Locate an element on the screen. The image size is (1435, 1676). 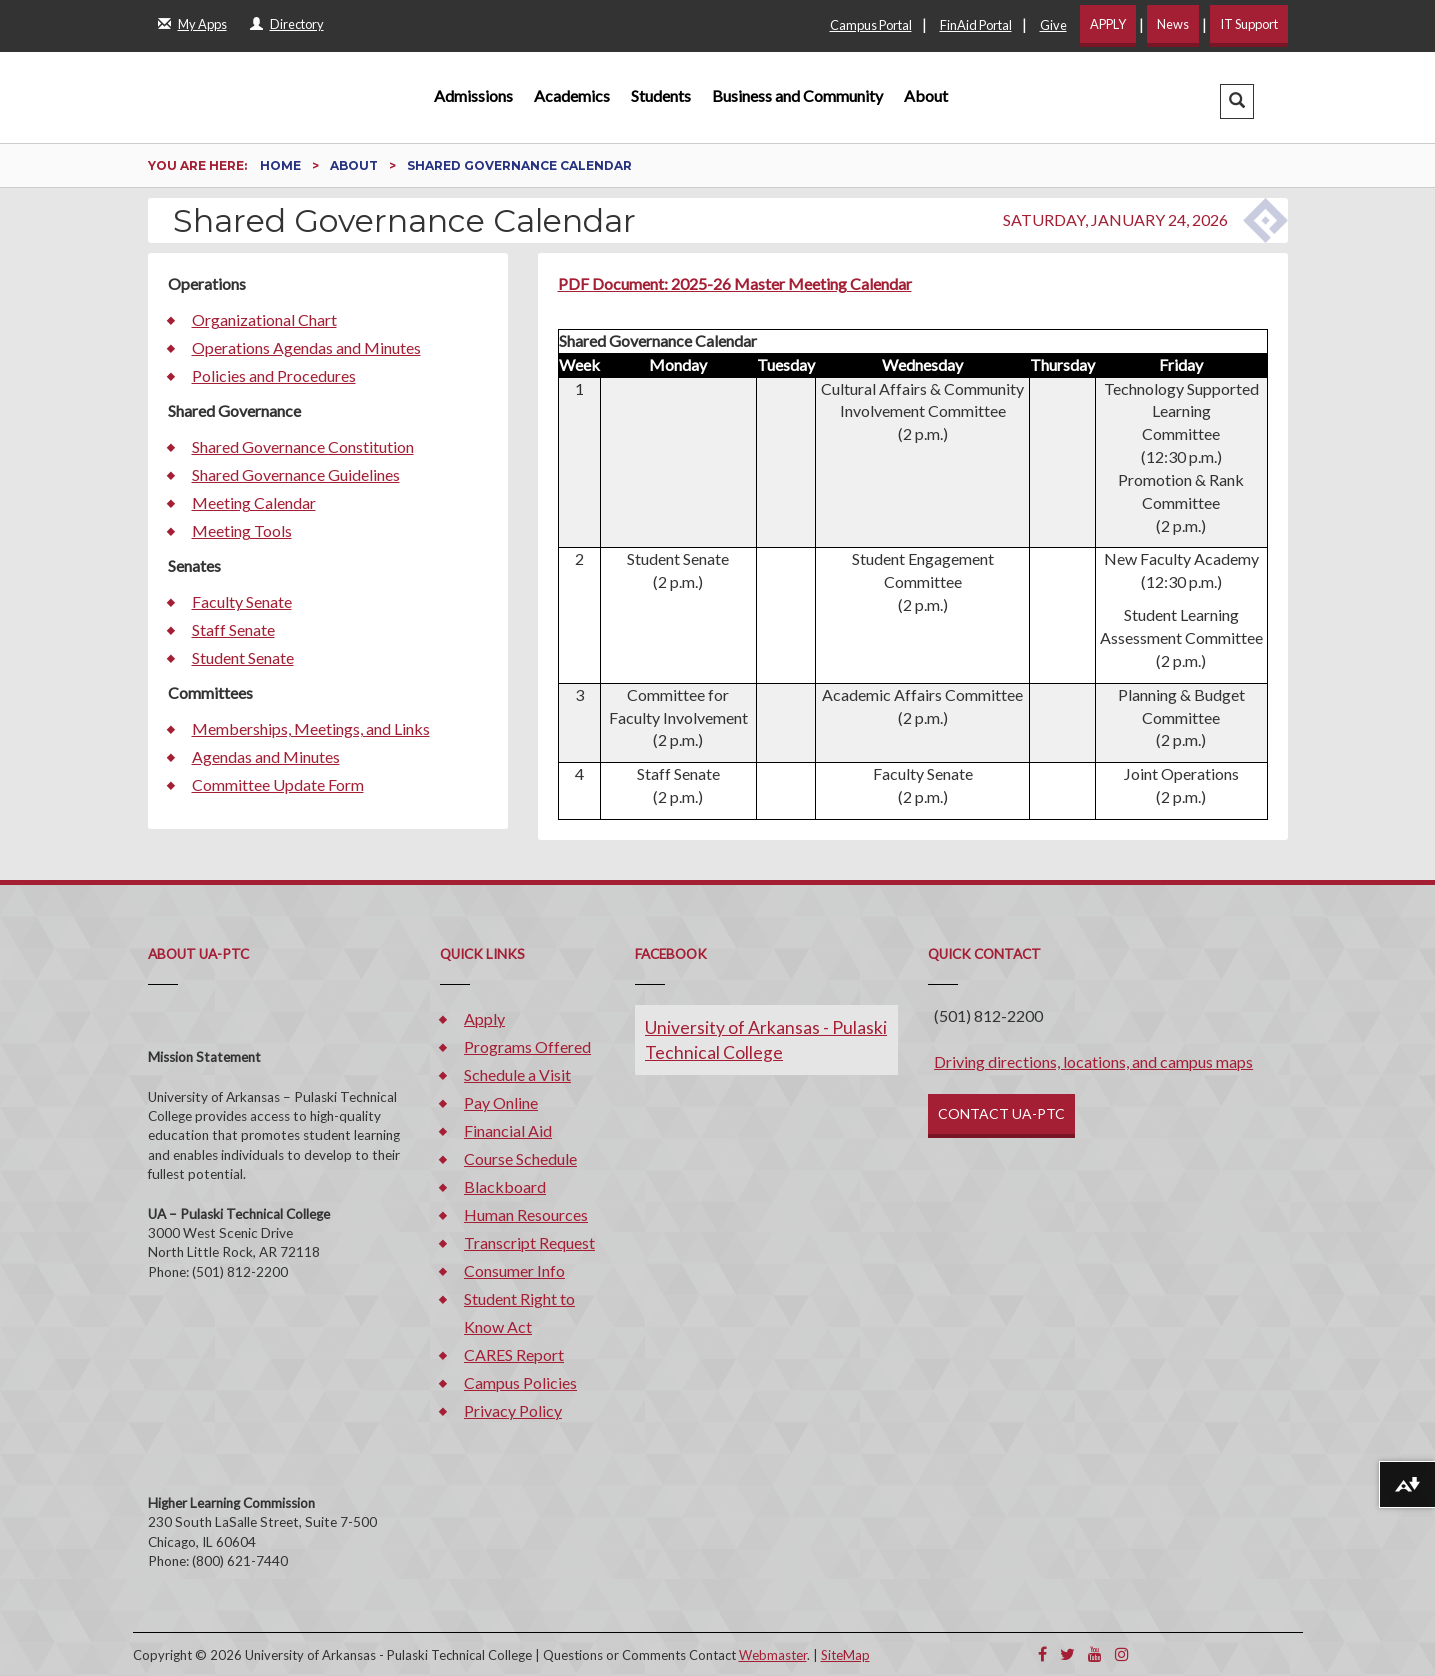
Financial Aid is located at coordinates (508, 1130).